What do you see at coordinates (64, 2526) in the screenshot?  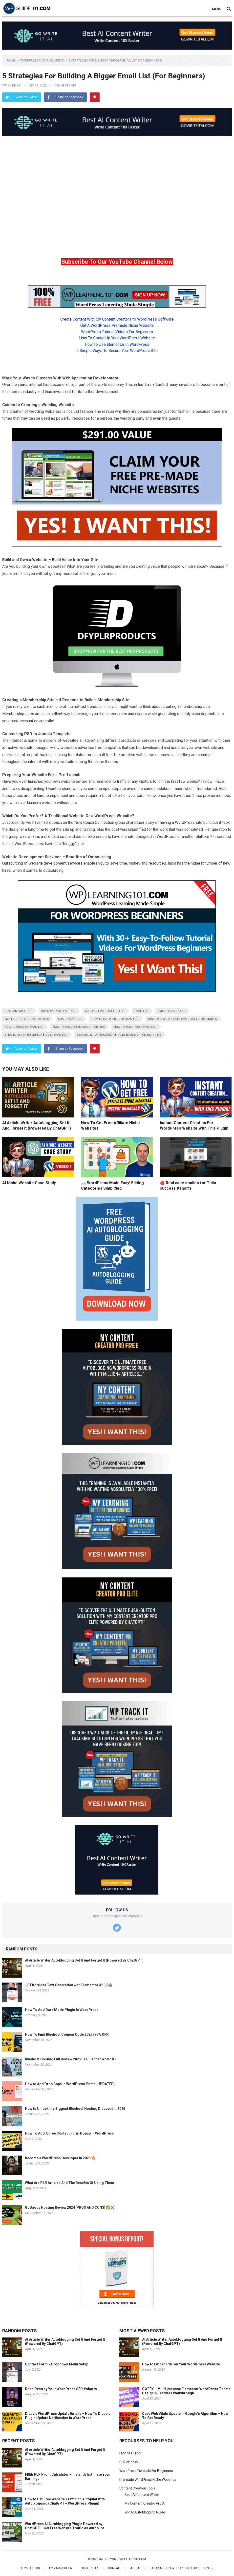 I see `WordPress AI Autoblogging Plugin Powered by ChatGPT – Get Free Website Traffic on Autopilot` at bounding box center [64, 2526].